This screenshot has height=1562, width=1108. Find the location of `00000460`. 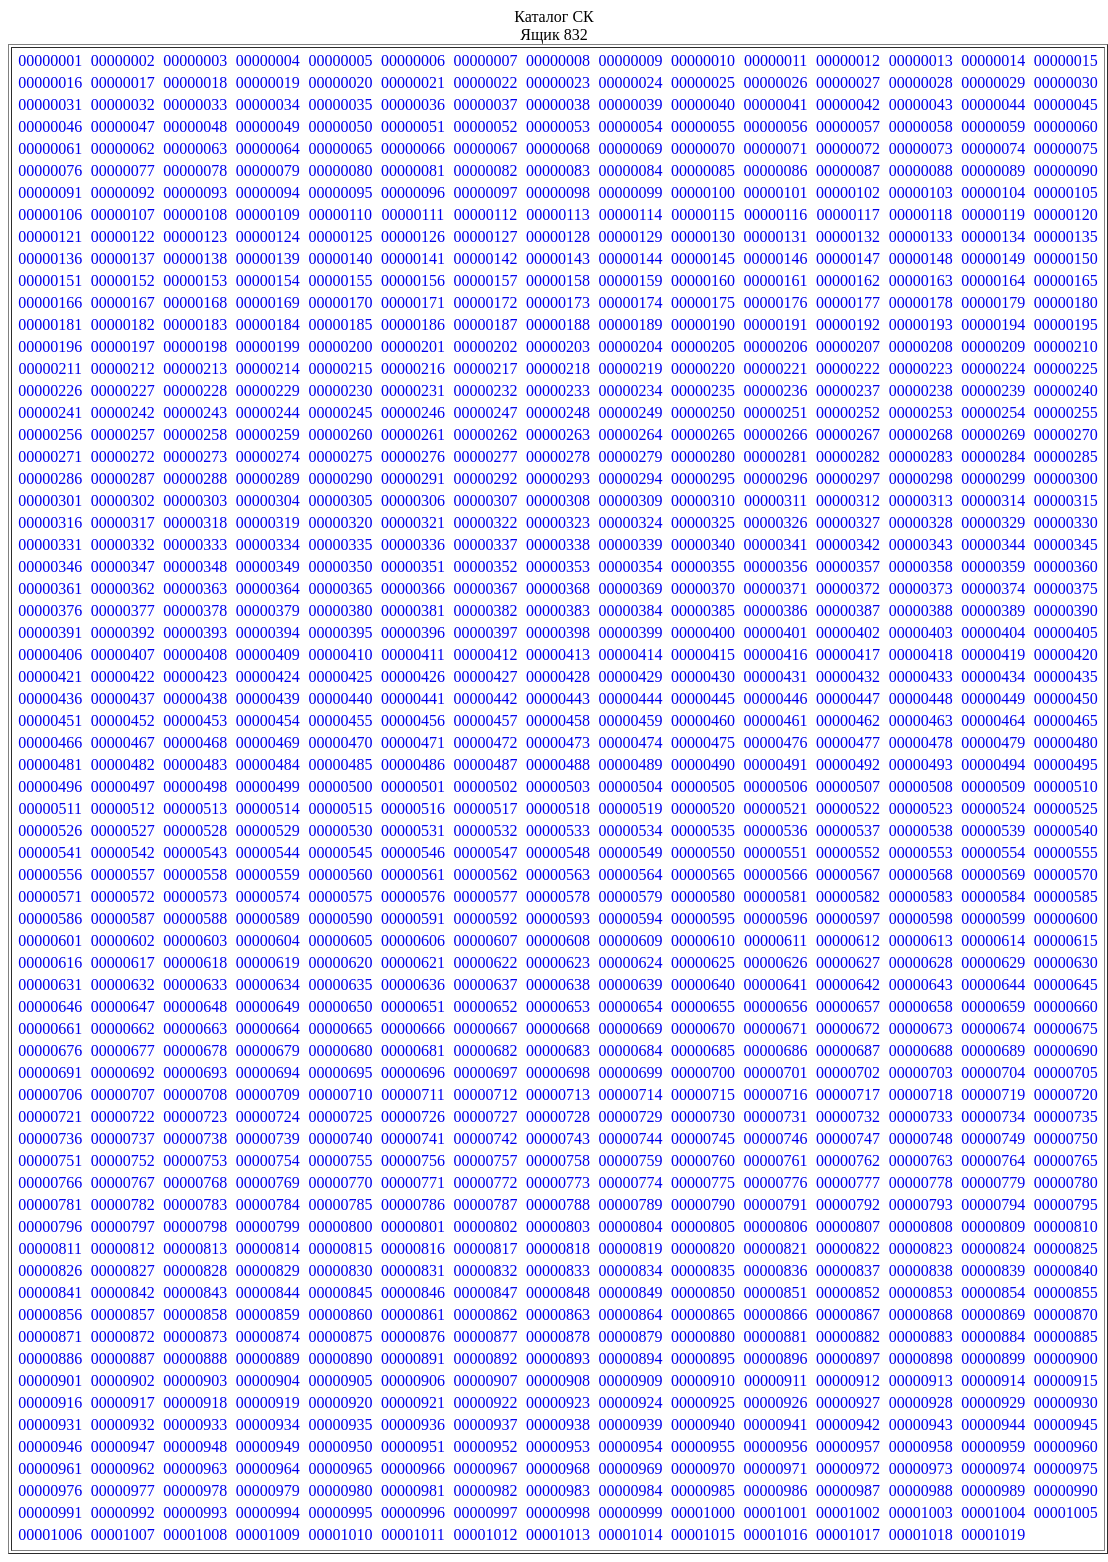

00000460 is located at coordinates (703, 720).